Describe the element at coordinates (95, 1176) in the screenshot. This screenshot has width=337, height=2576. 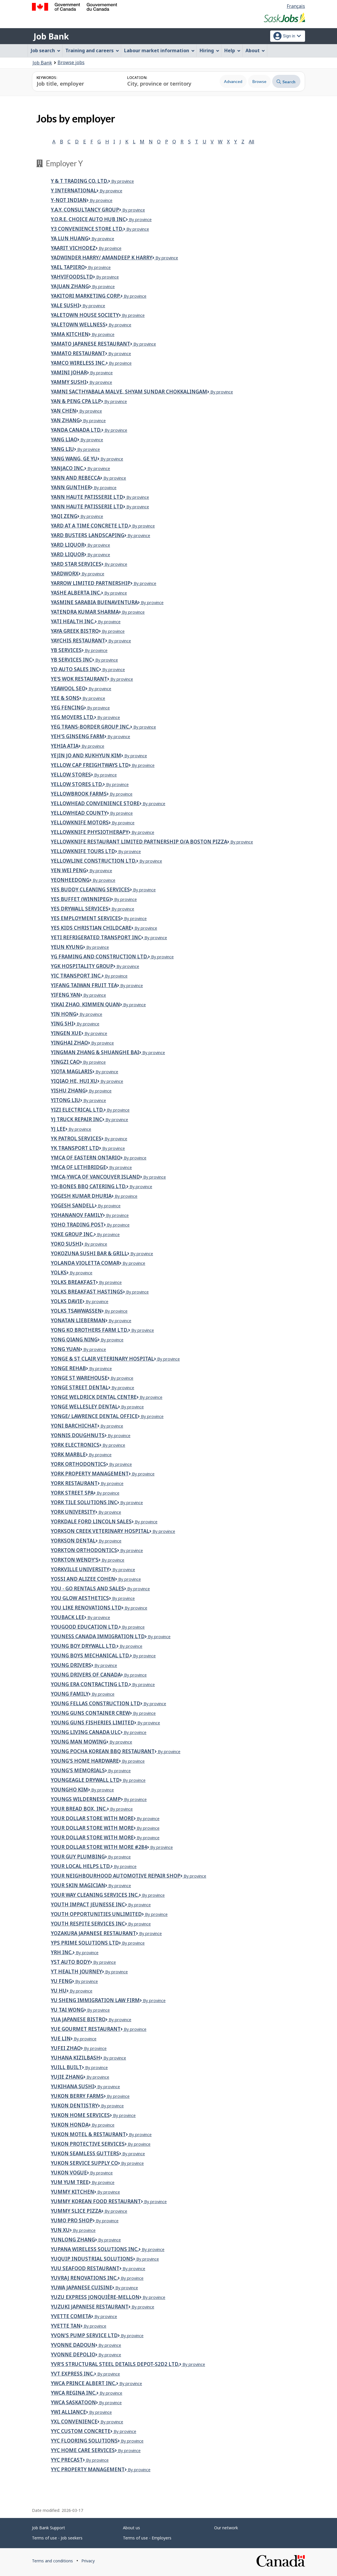
I see `YMCA-YWCA of Vancouver Island` at that location.